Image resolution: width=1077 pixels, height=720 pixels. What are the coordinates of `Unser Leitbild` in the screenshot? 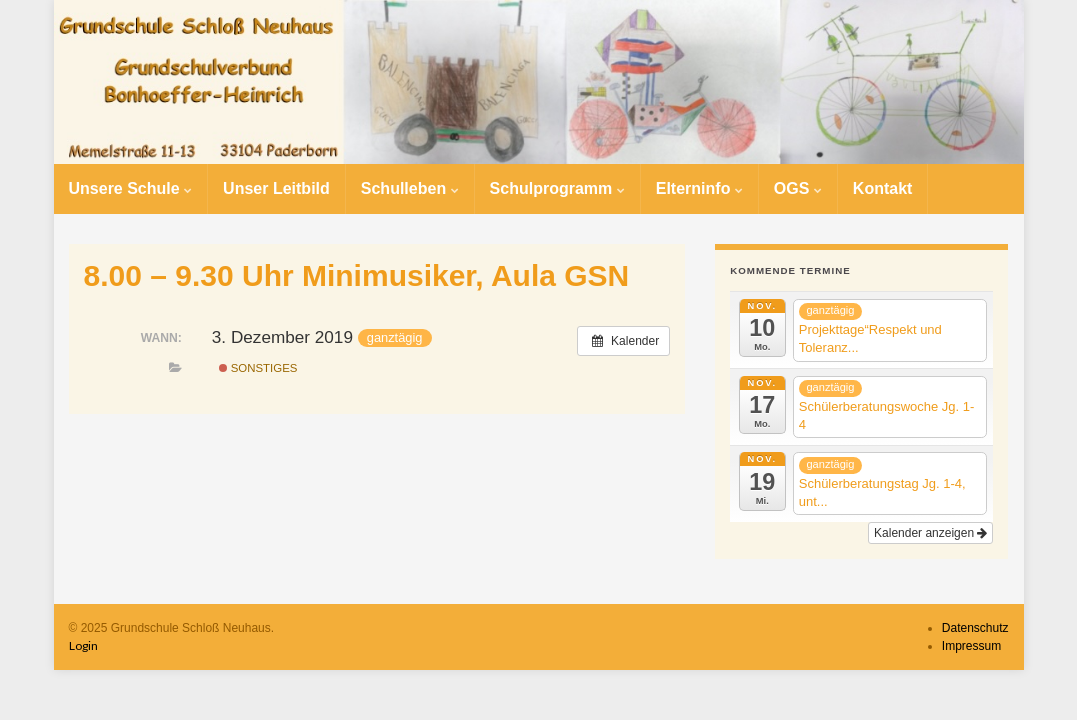 It's located at (276, 188).